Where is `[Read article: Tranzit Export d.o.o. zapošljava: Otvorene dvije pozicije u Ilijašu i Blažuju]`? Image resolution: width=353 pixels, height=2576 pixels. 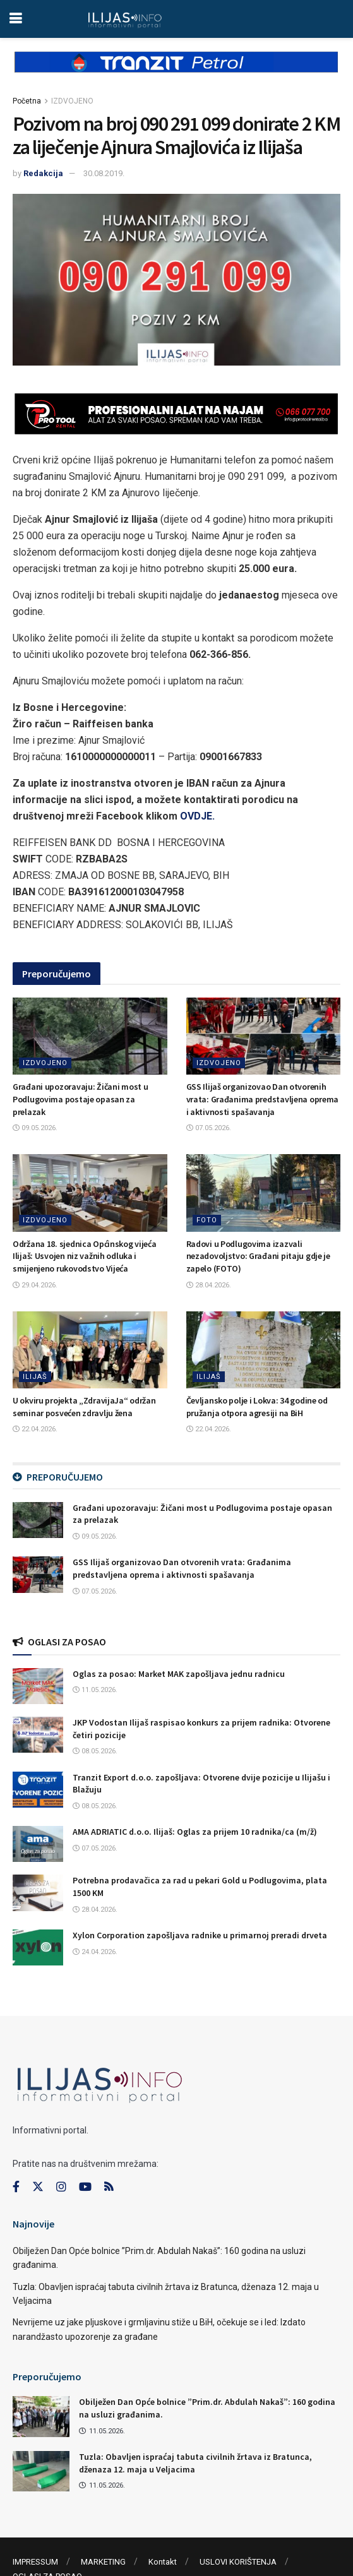
[Read article: Tranzit Export d.o.o. zapošljava: Otvorene dvije pozicije u Ilijašu i Blažuju] is located at coordinates (38, 1790).